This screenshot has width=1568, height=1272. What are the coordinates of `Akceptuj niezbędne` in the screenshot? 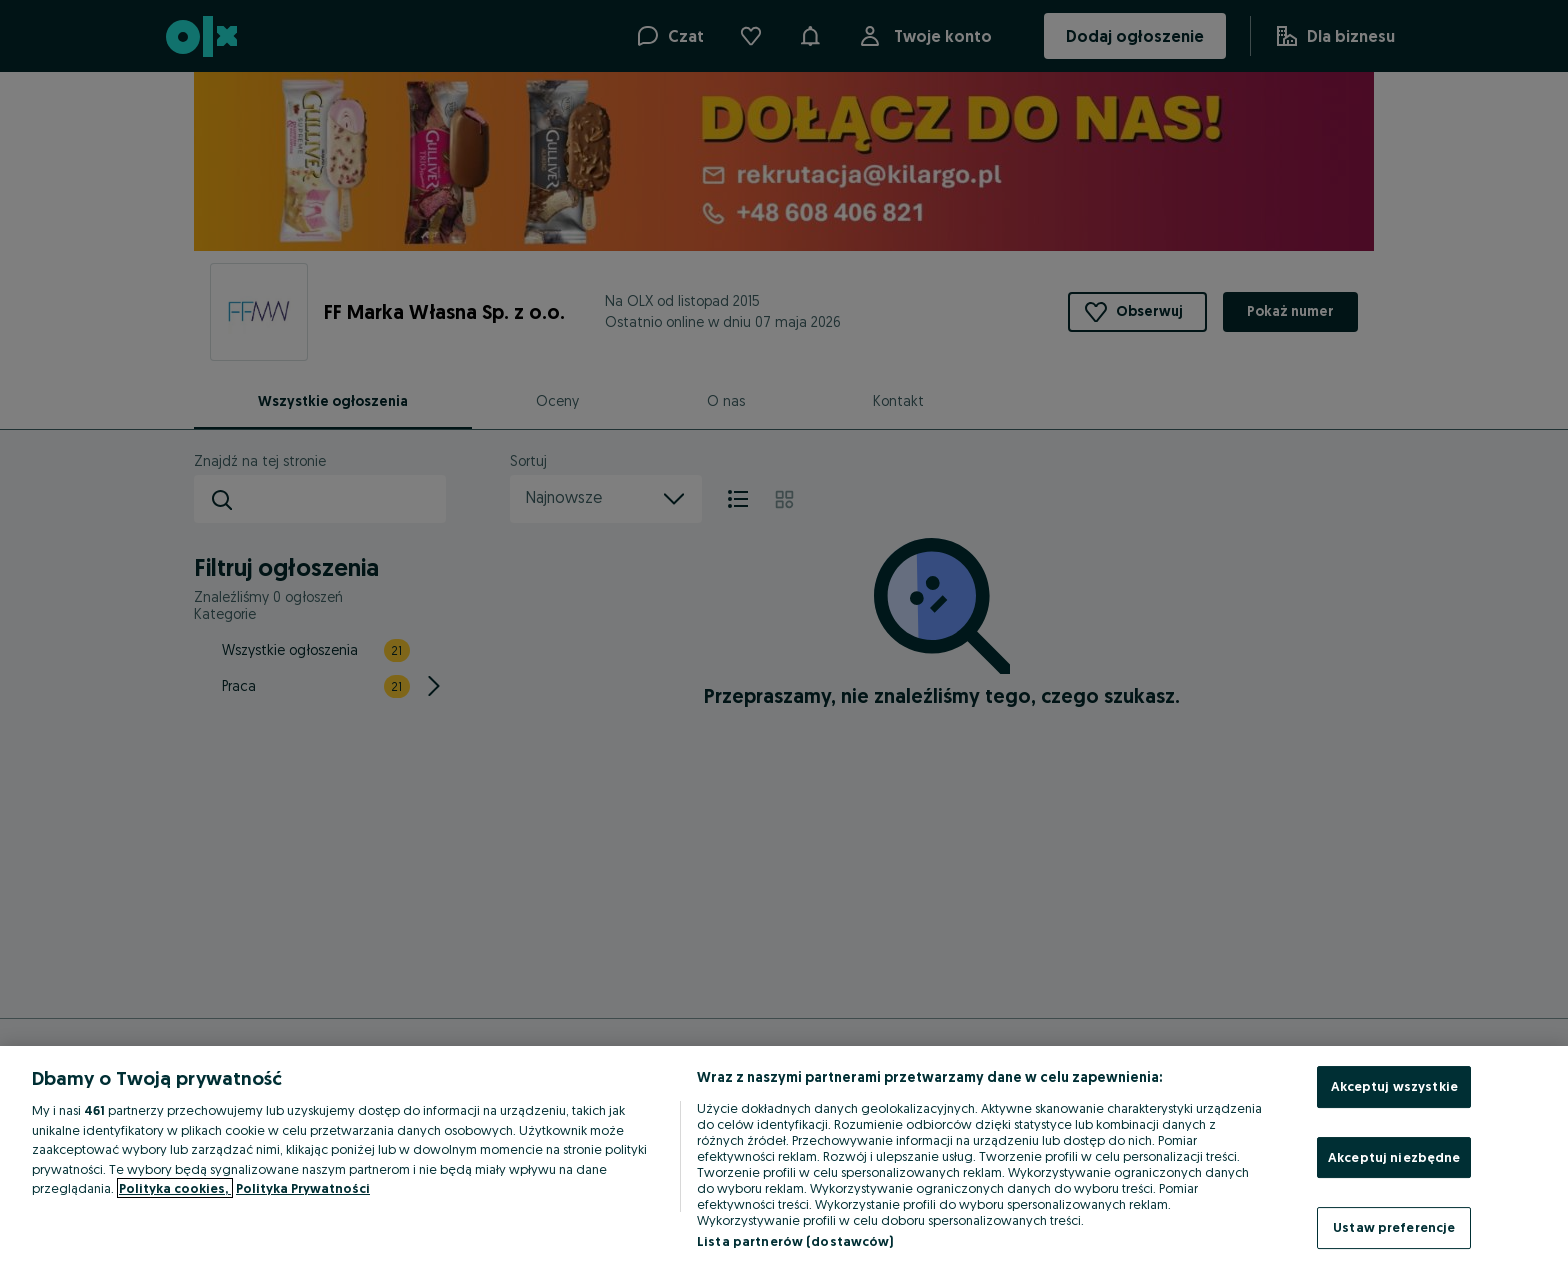 It's located at (1394, 1157).